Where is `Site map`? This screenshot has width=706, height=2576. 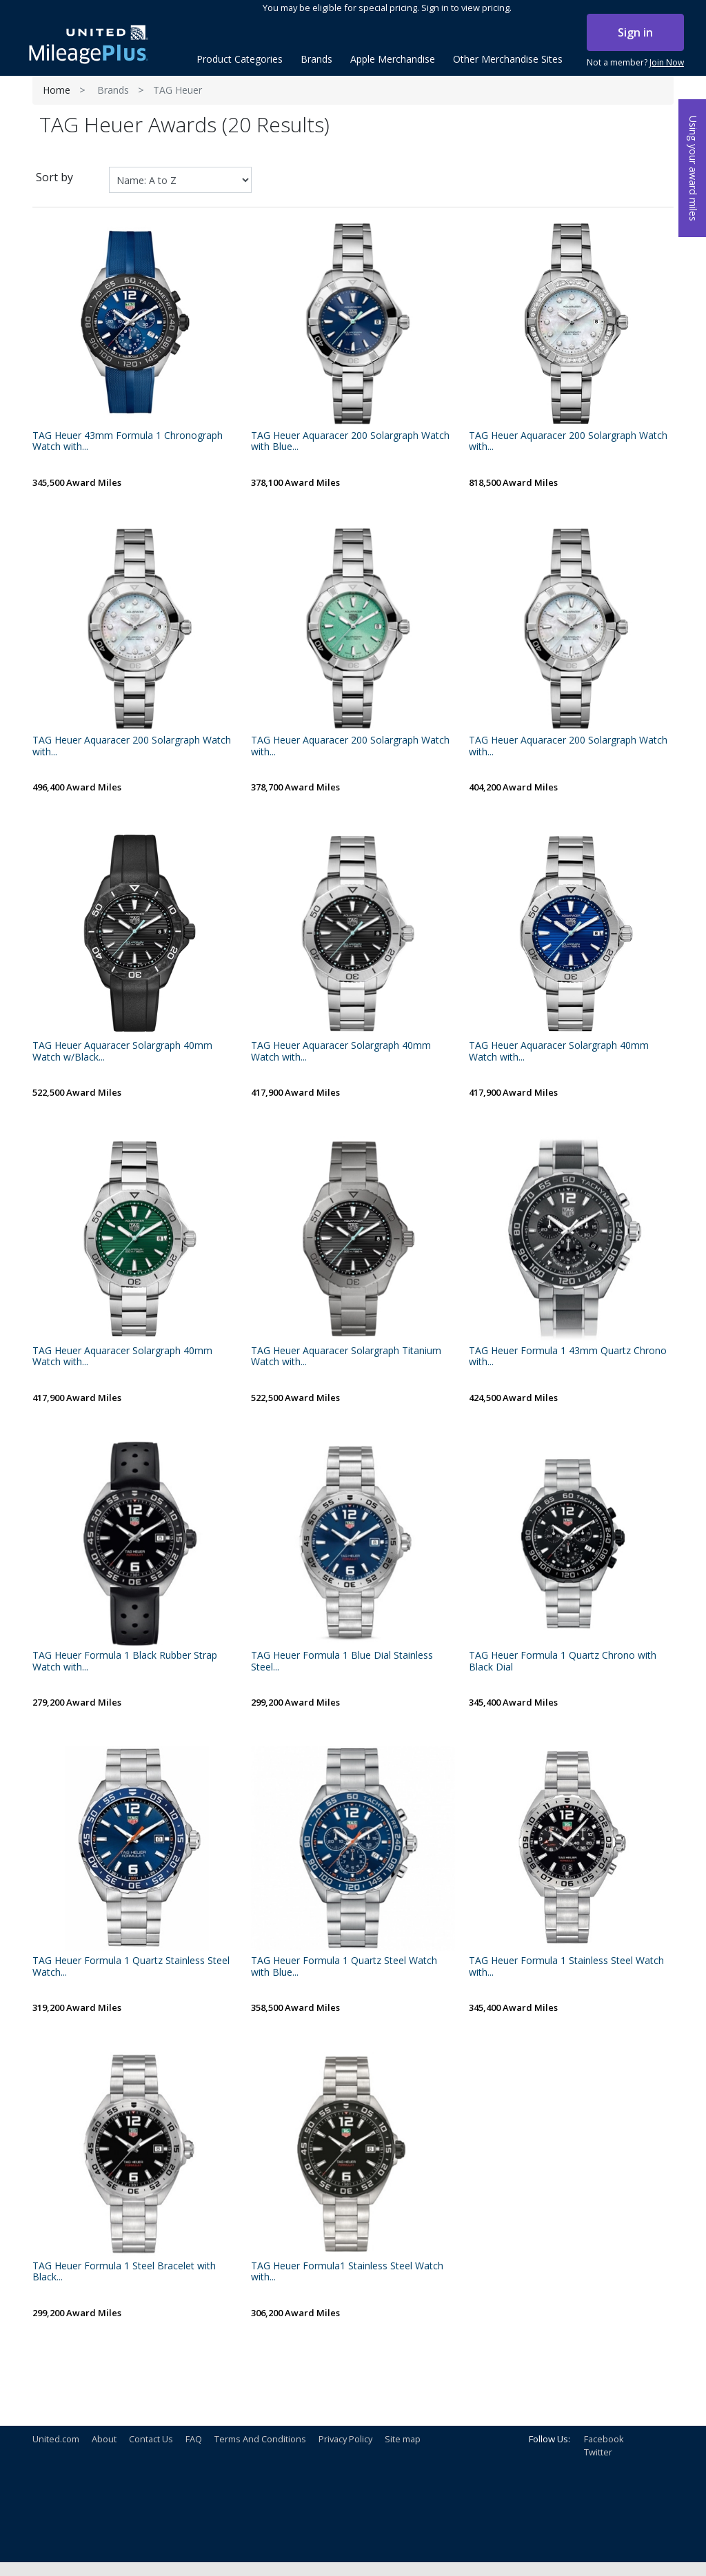 Site map is located at coordinates (403, 2439).